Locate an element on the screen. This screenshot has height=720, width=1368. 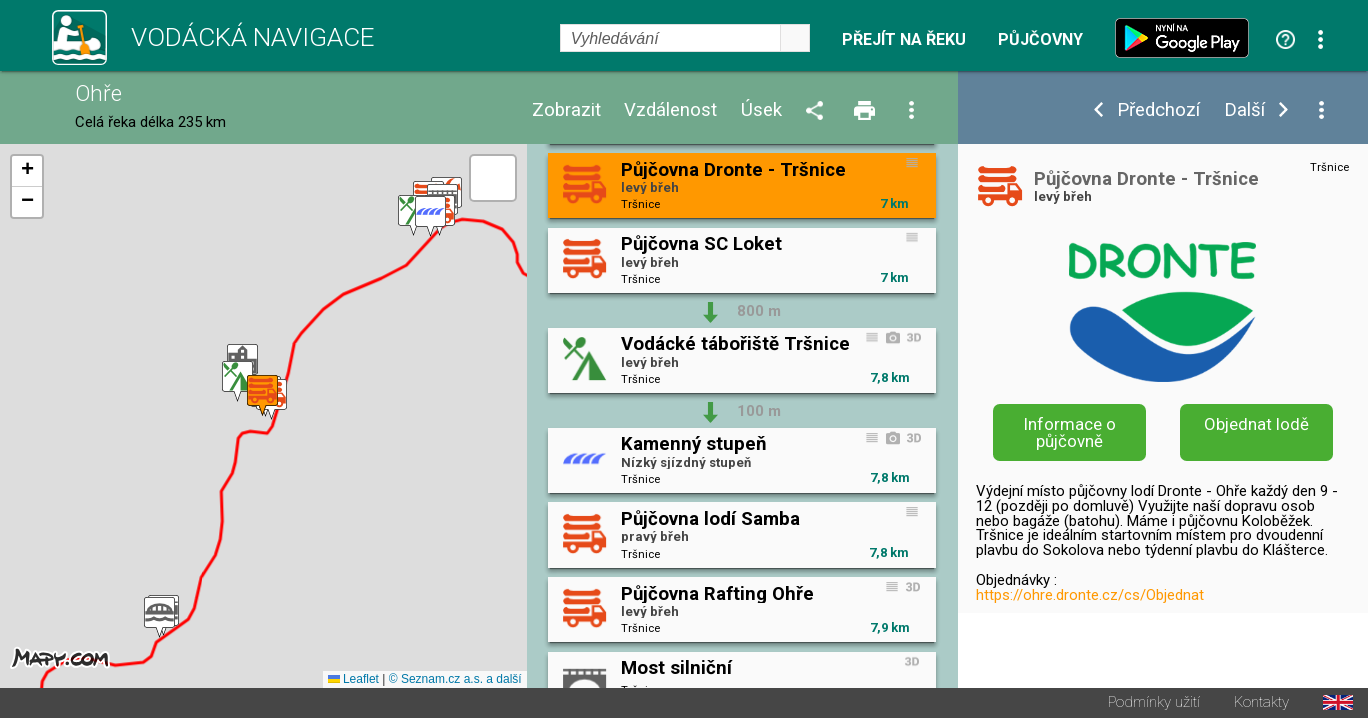
Půjčovny is located at coordinates (1040, 40).